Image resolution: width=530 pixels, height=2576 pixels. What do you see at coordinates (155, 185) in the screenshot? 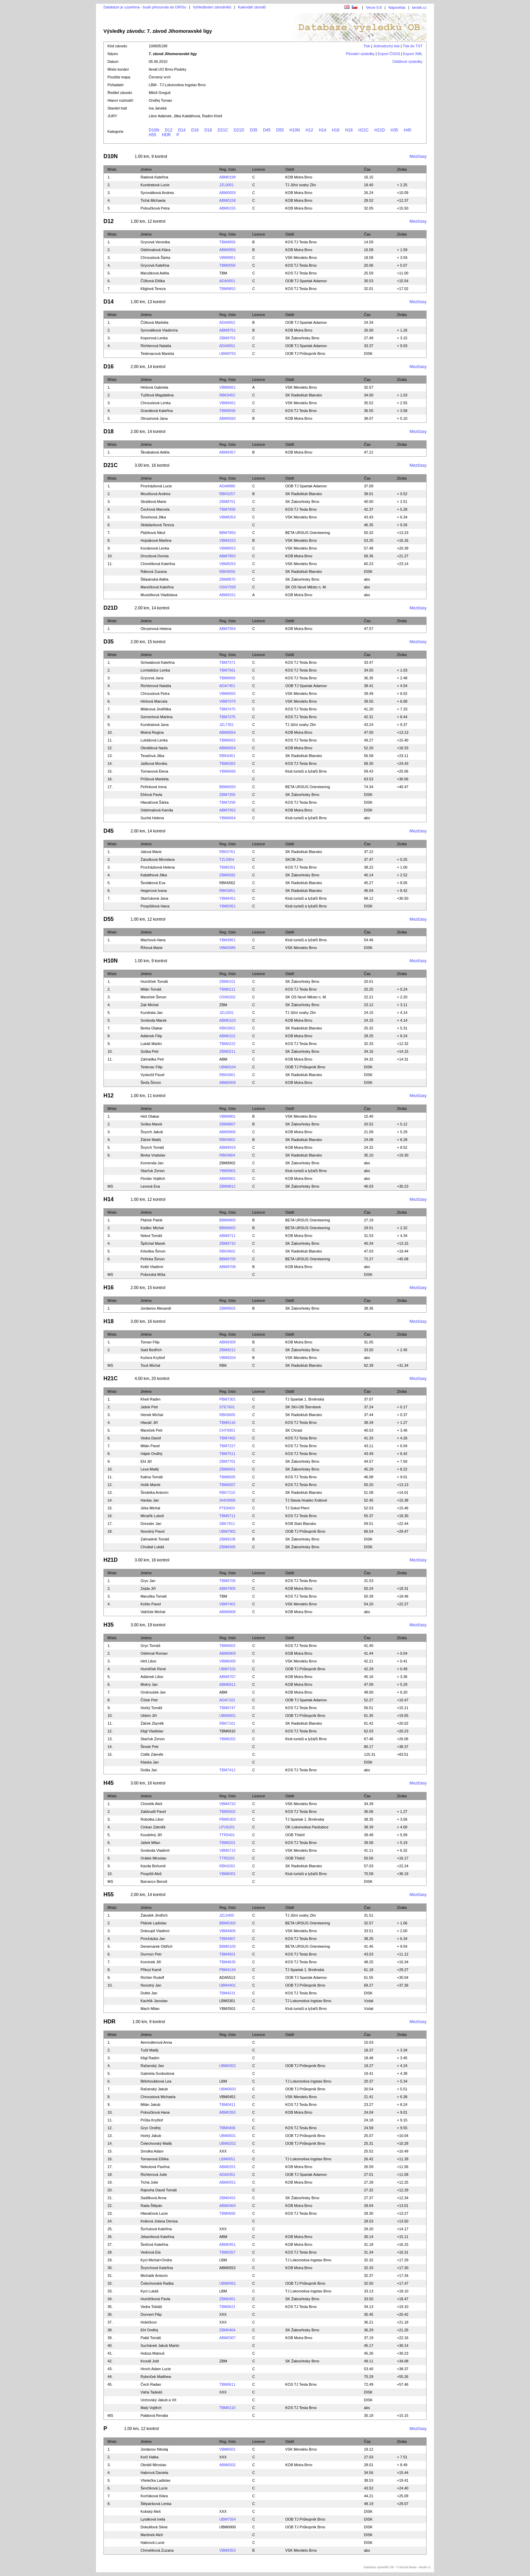
I see `Kundratová Lucie` at bounding box center [155, 185].